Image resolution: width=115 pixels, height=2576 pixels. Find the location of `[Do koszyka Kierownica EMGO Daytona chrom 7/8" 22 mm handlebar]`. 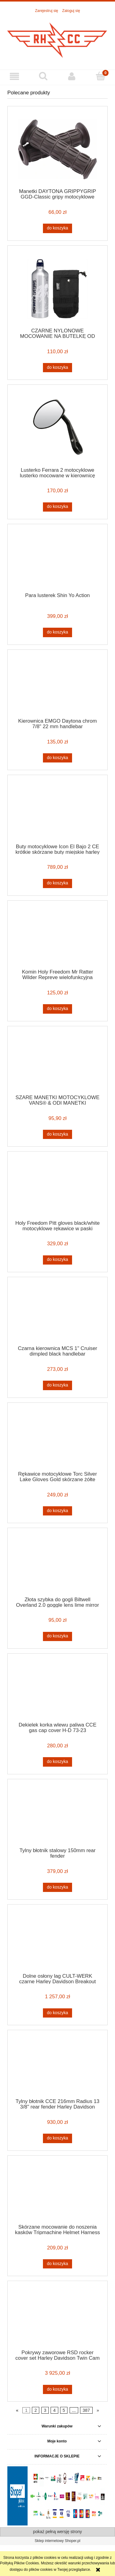

[Do koszyka Kierownica EMGO Daytona chrom 7/8" 22 mm handlebar] is located at coordinates (57, 757).